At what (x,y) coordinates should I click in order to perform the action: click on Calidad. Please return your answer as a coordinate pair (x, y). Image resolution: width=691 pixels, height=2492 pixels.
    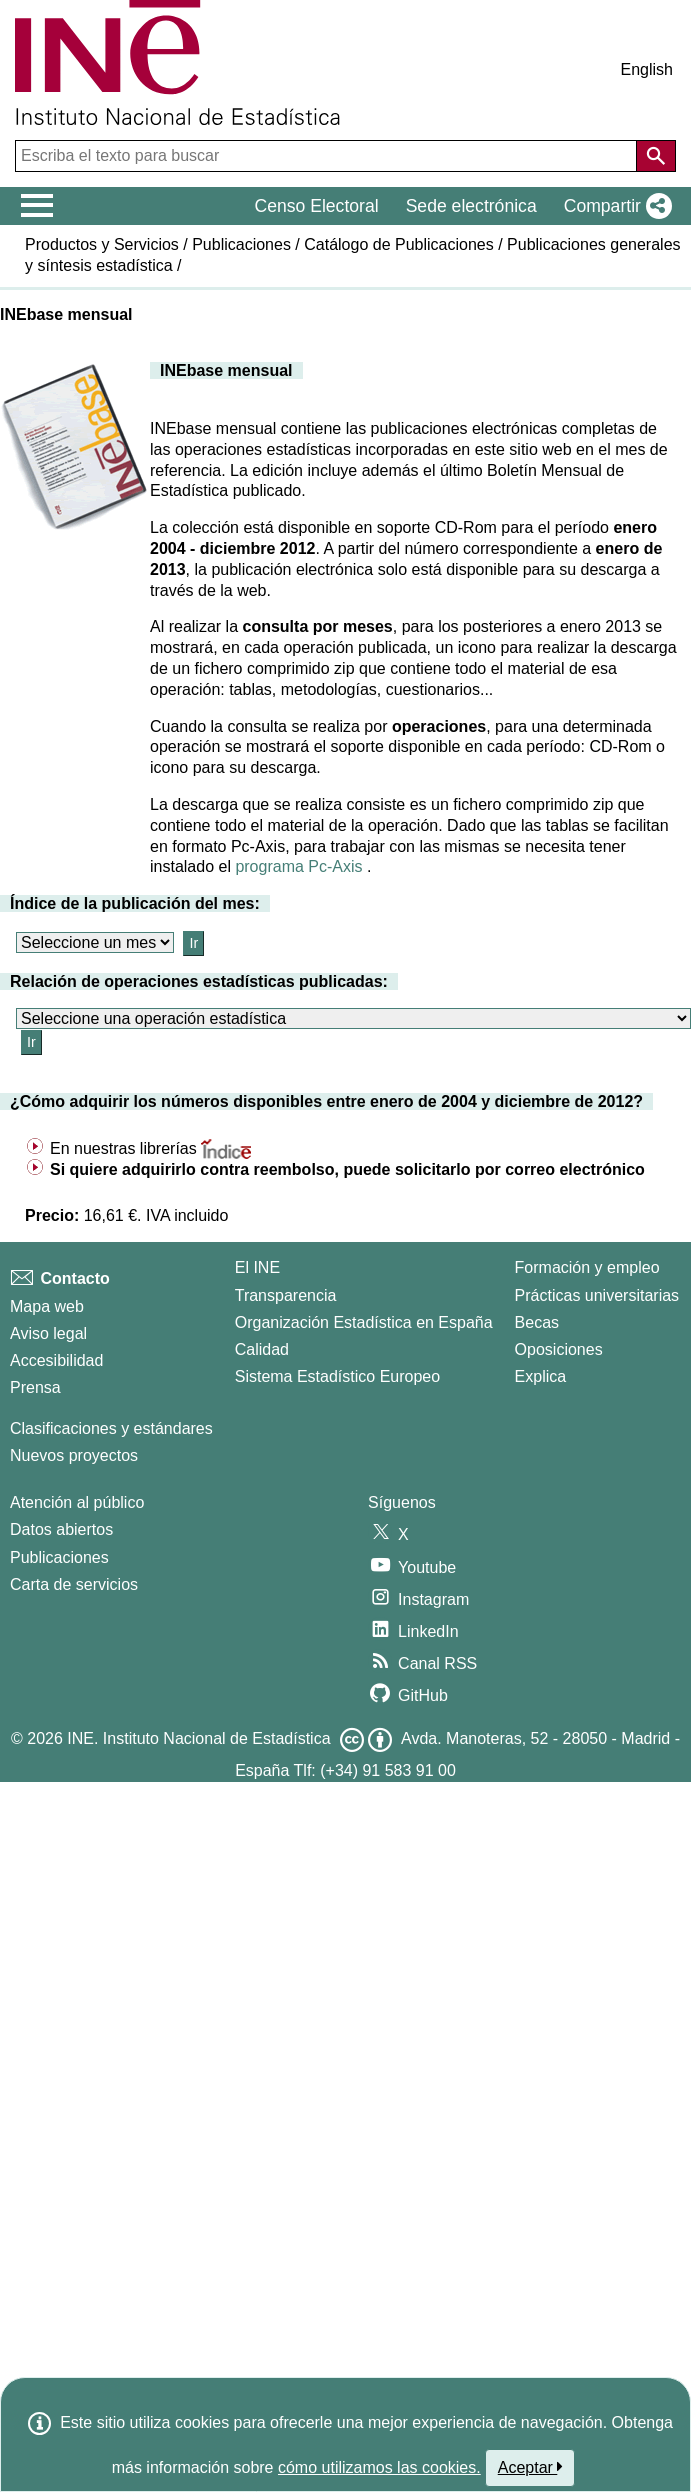
    Looking at the image, I should click on (262, 1349).